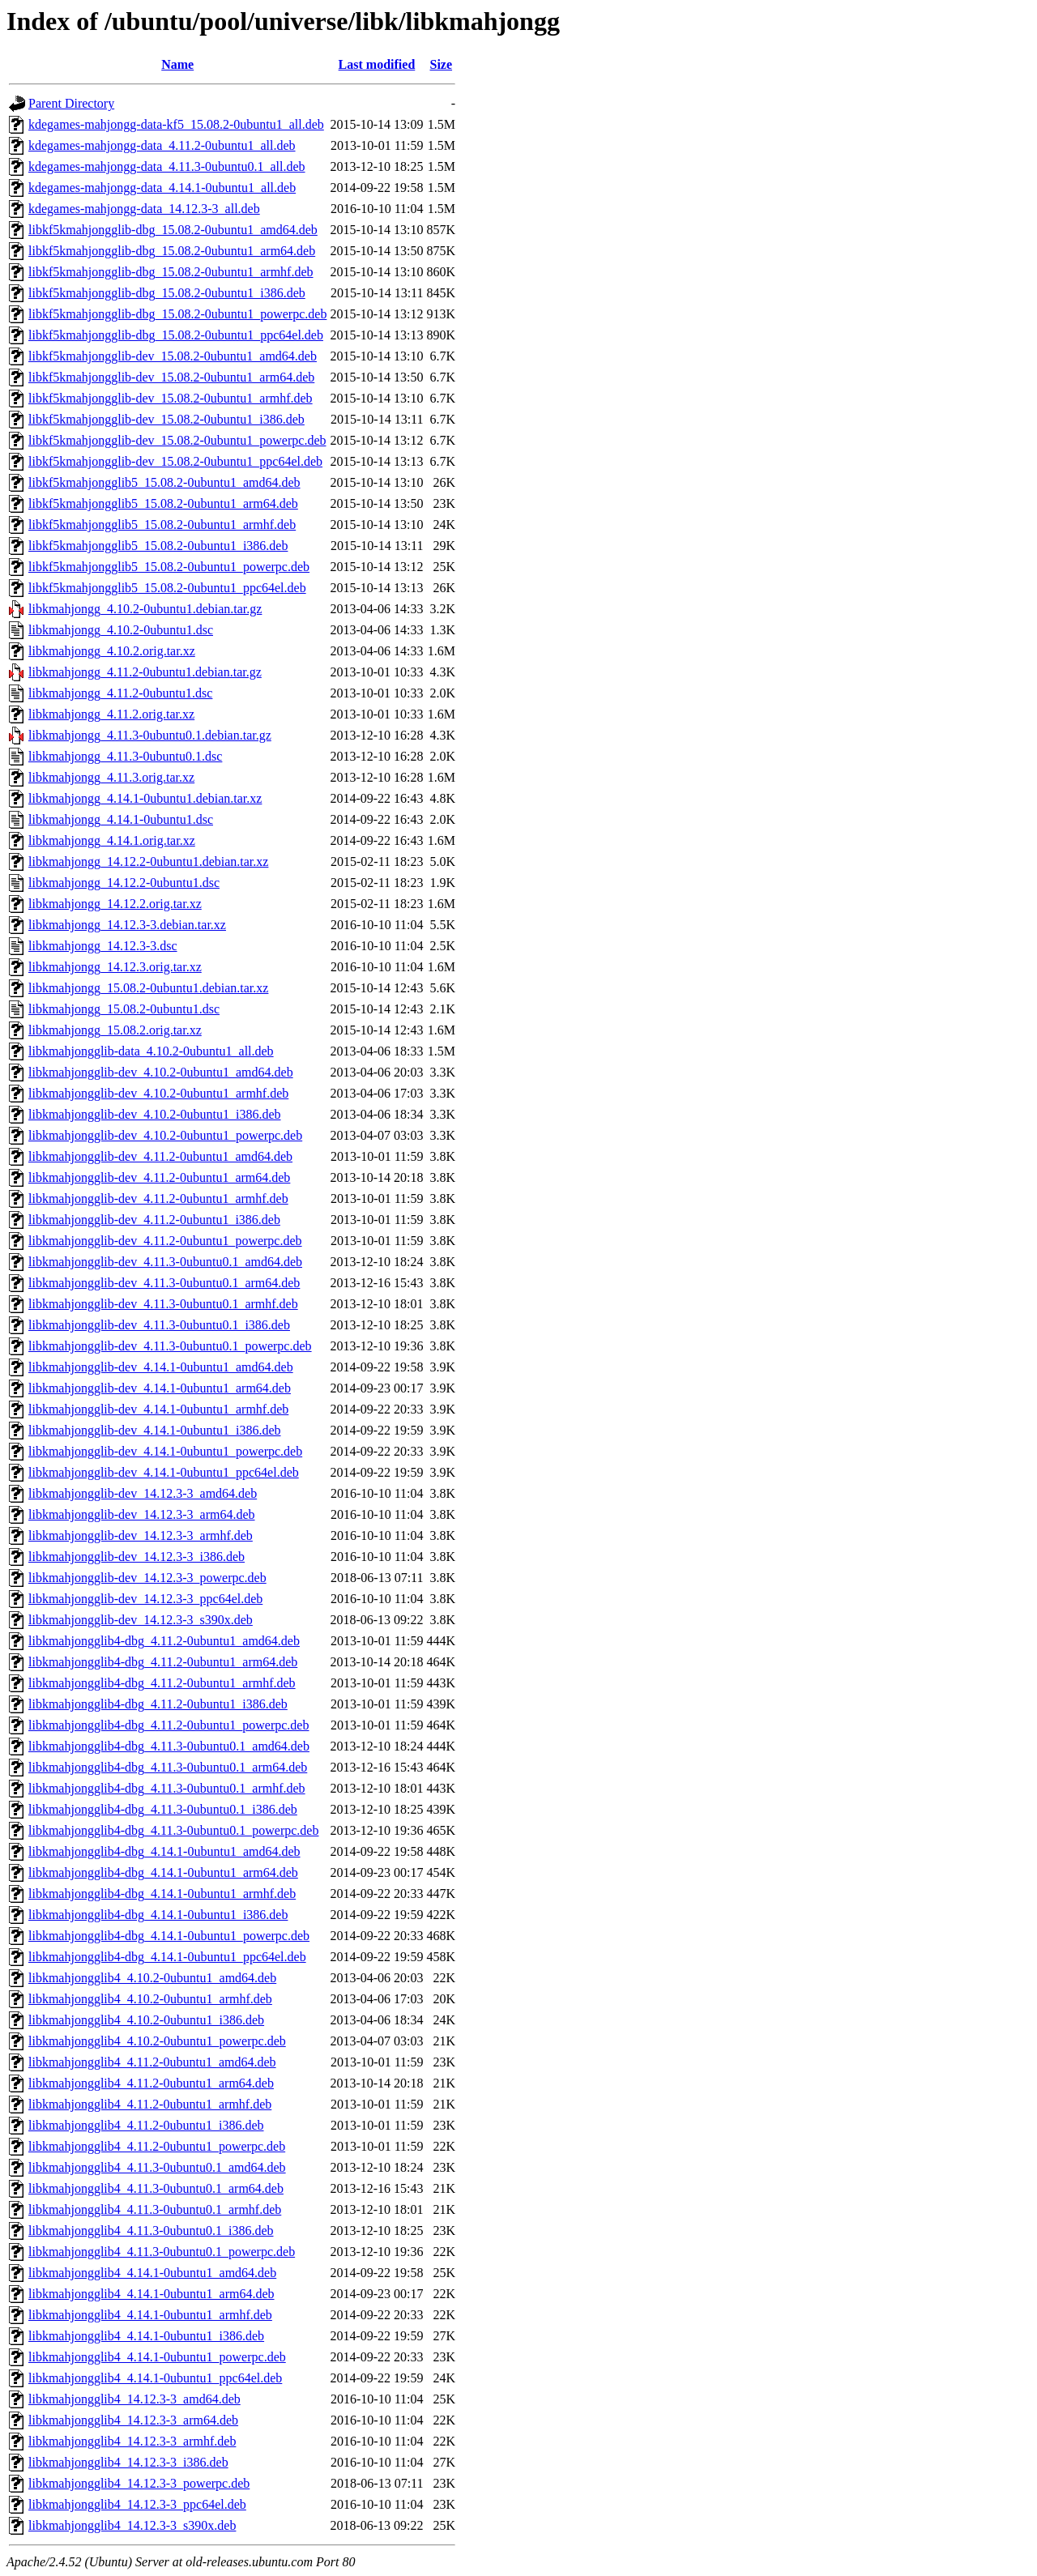  What do you see at coordinates (151, 2294) in the screenshot?
I see `libkmahjongglib4_4.14.1-0ubuntu1_arm64.deb` at bounding box center [151, 2294].